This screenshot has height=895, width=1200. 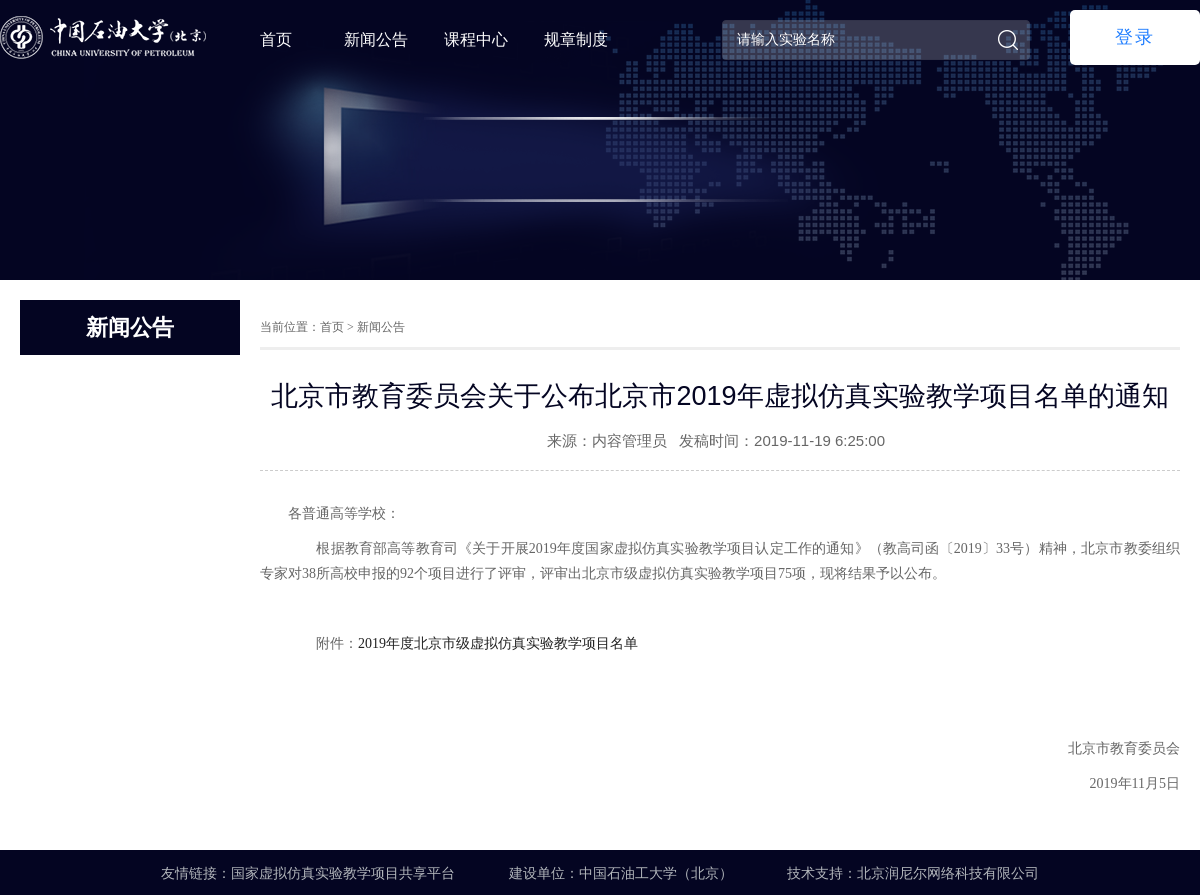 I want to click on 登录, so click(x=1135, y=37).